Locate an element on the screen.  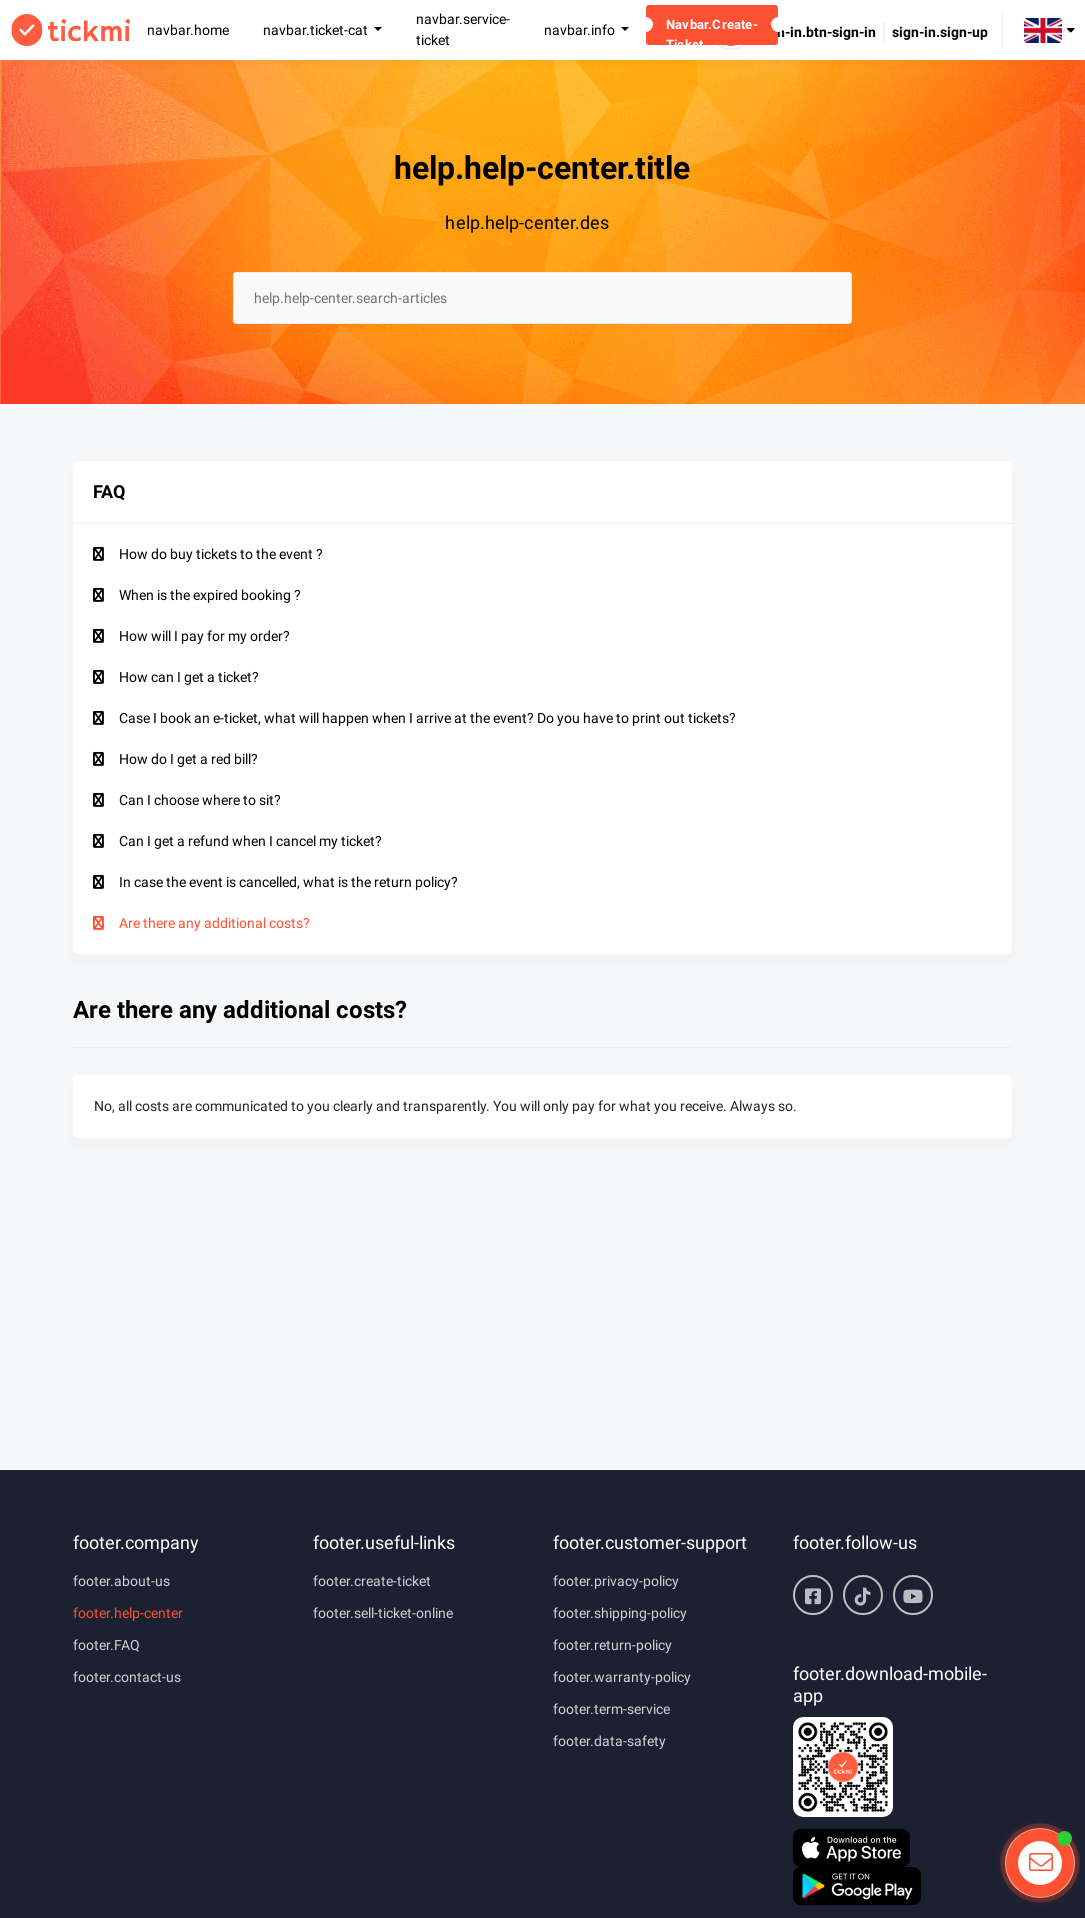
[button] is located at coordinates (1049, 29).